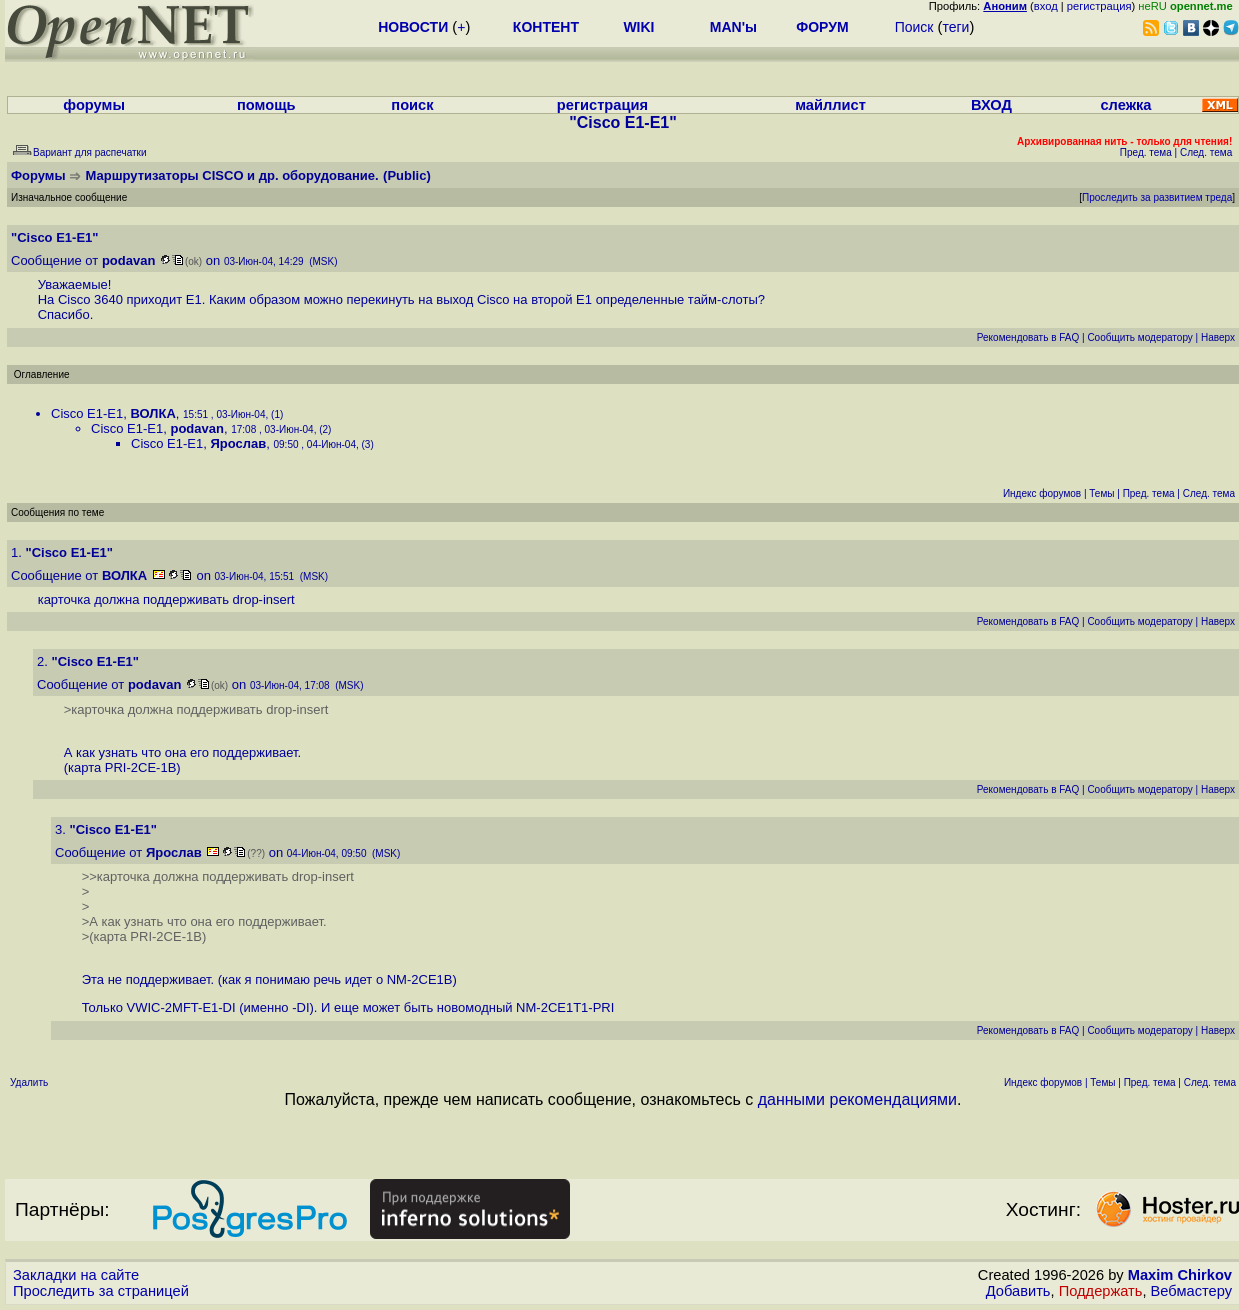 The width and height of the screenshot is (1239, 1310). What do you see at coordinates (1180, 1275) in the screenshot?
I see `Maxim Chirkov` at bounding box center [1180, 1275].